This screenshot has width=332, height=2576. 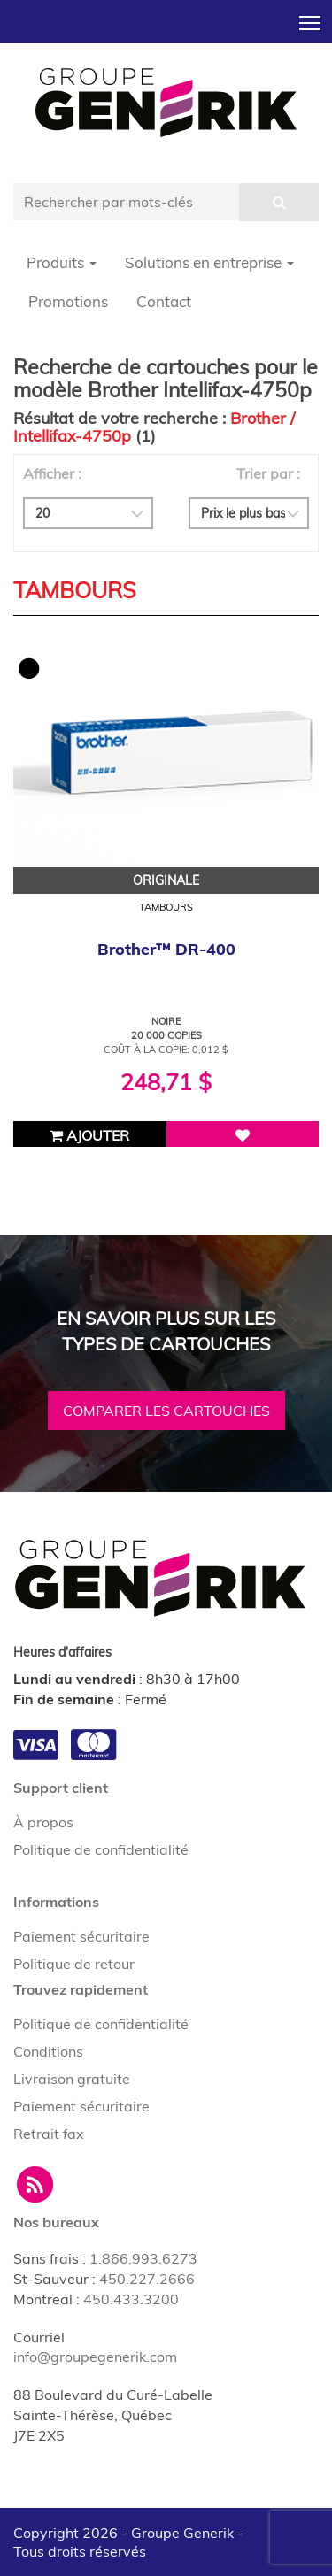 I want to click on 1.866.993.6273, so click(x=143, y=2258).